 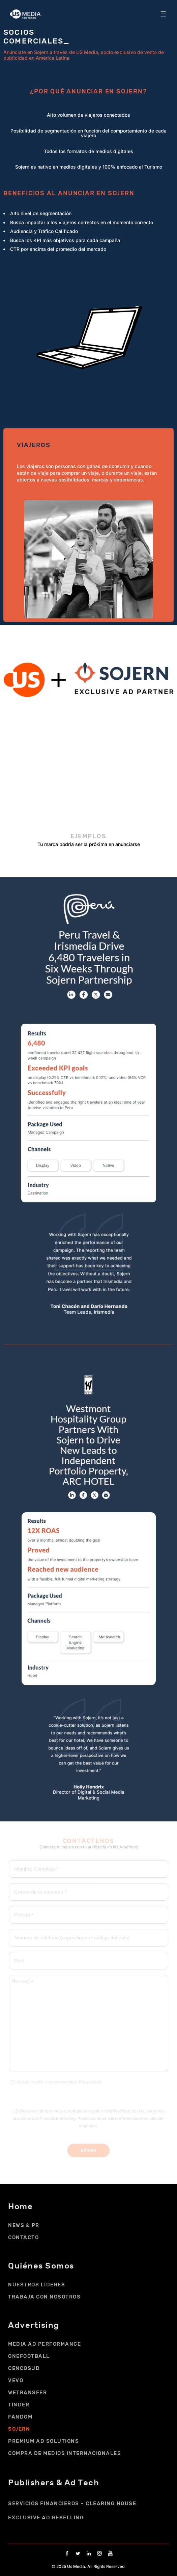 I want to click on CONTACTO, so click(x=23, y=2237).